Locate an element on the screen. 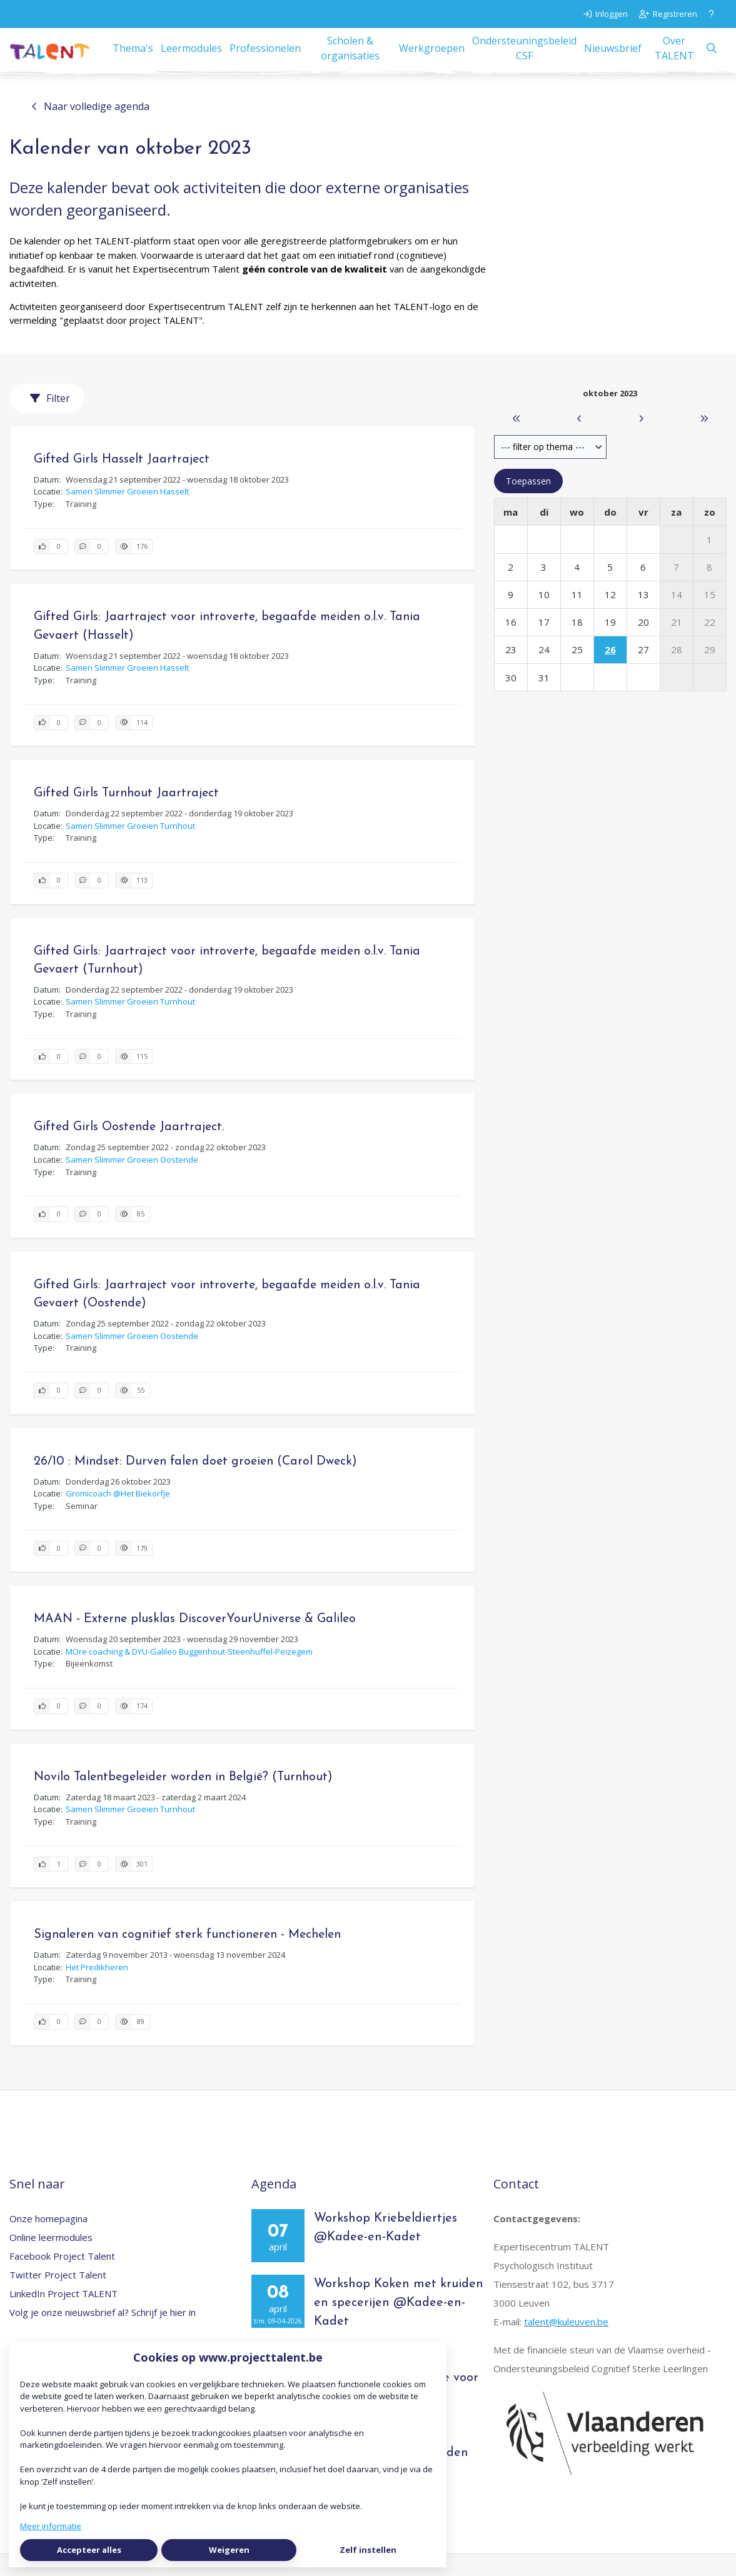 The image size is (736, 2576). Novilo Talentbegeleider worden in België? (Turnhout) is located at coordinates (183, 1799).